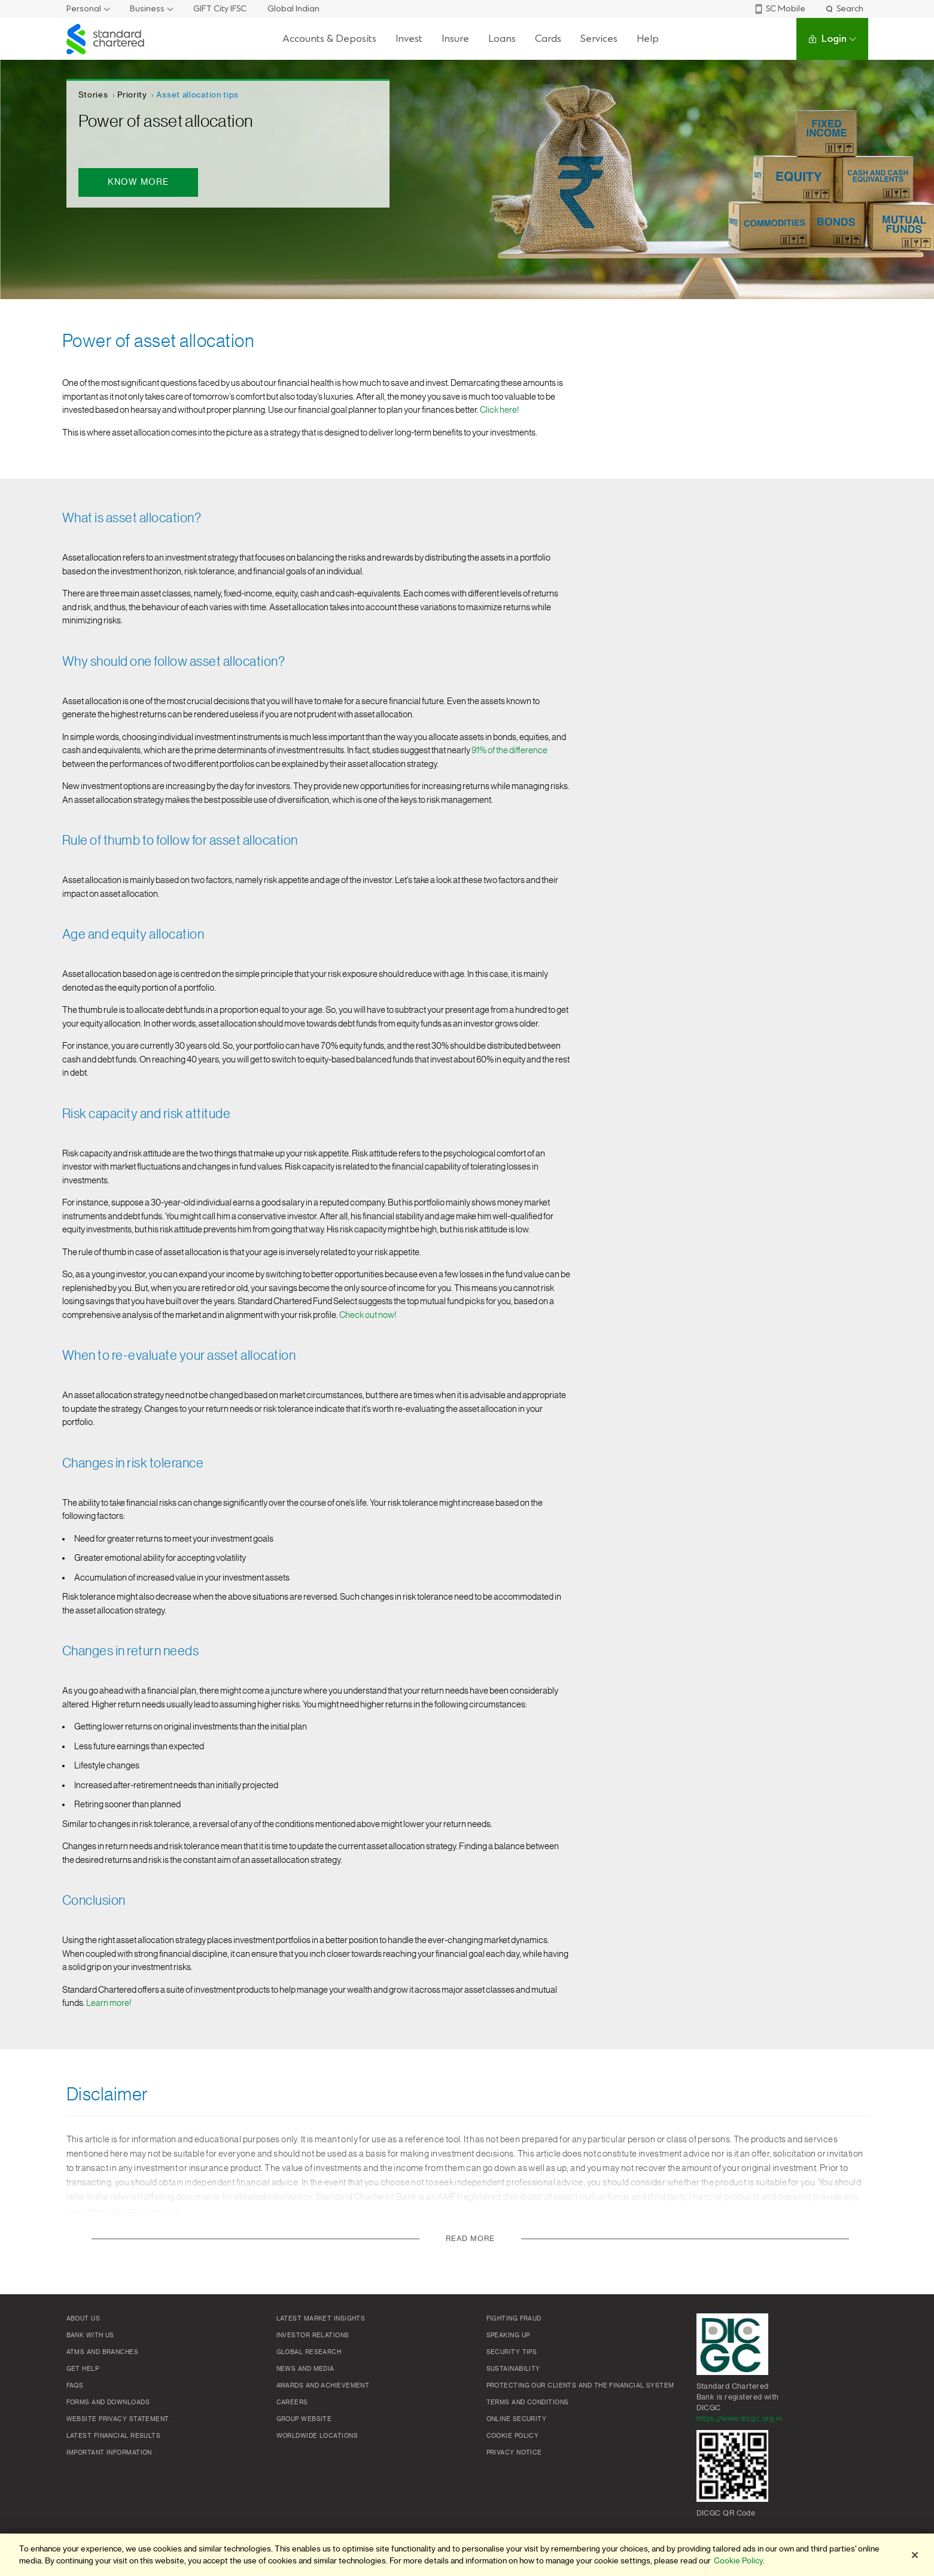 This screenshot has height=2576, width=934. What do you see at coordinates (147, 8) in the screenshot?
I see `Business` at bounding box center [147, 8].